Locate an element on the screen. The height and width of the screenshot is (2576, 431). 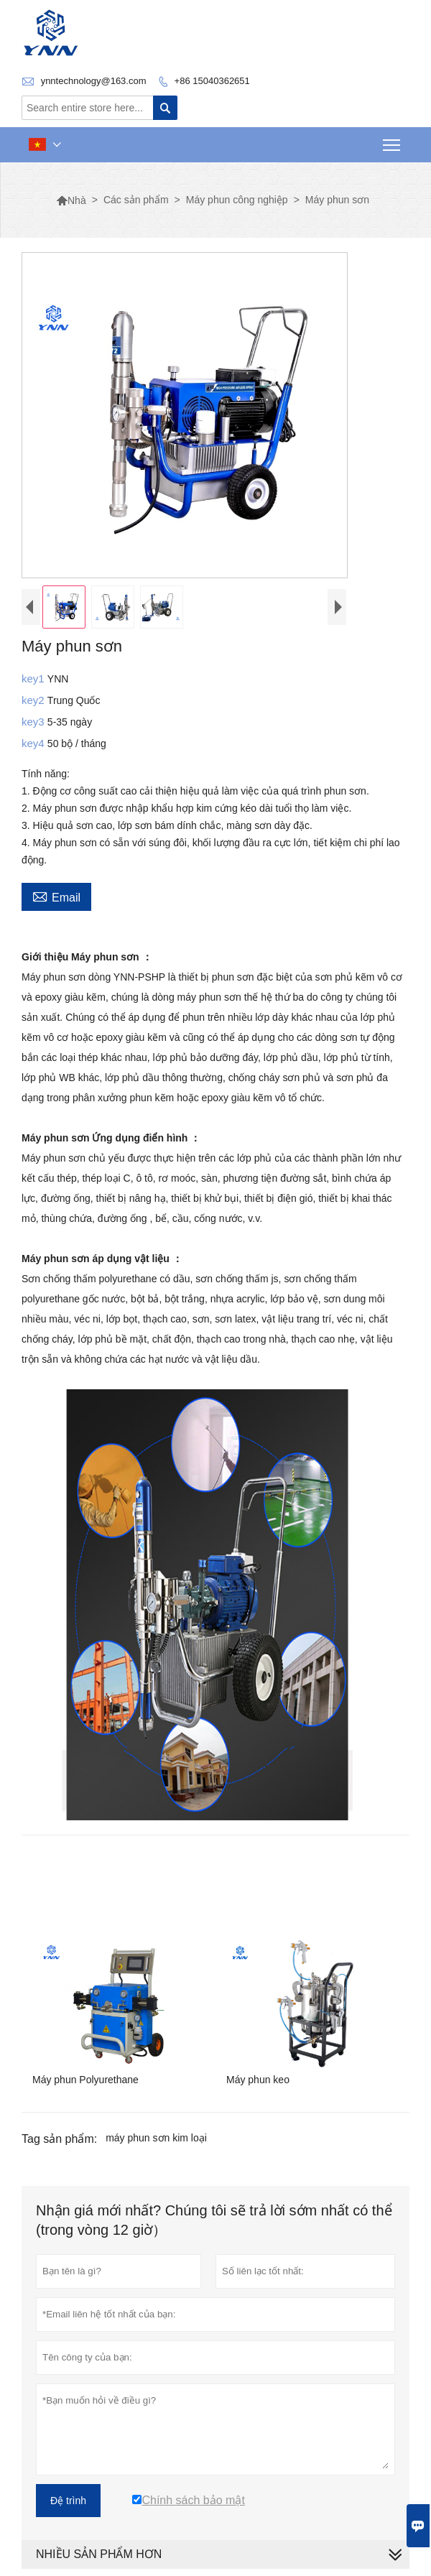
key2 is located at coordinates (34, 700).